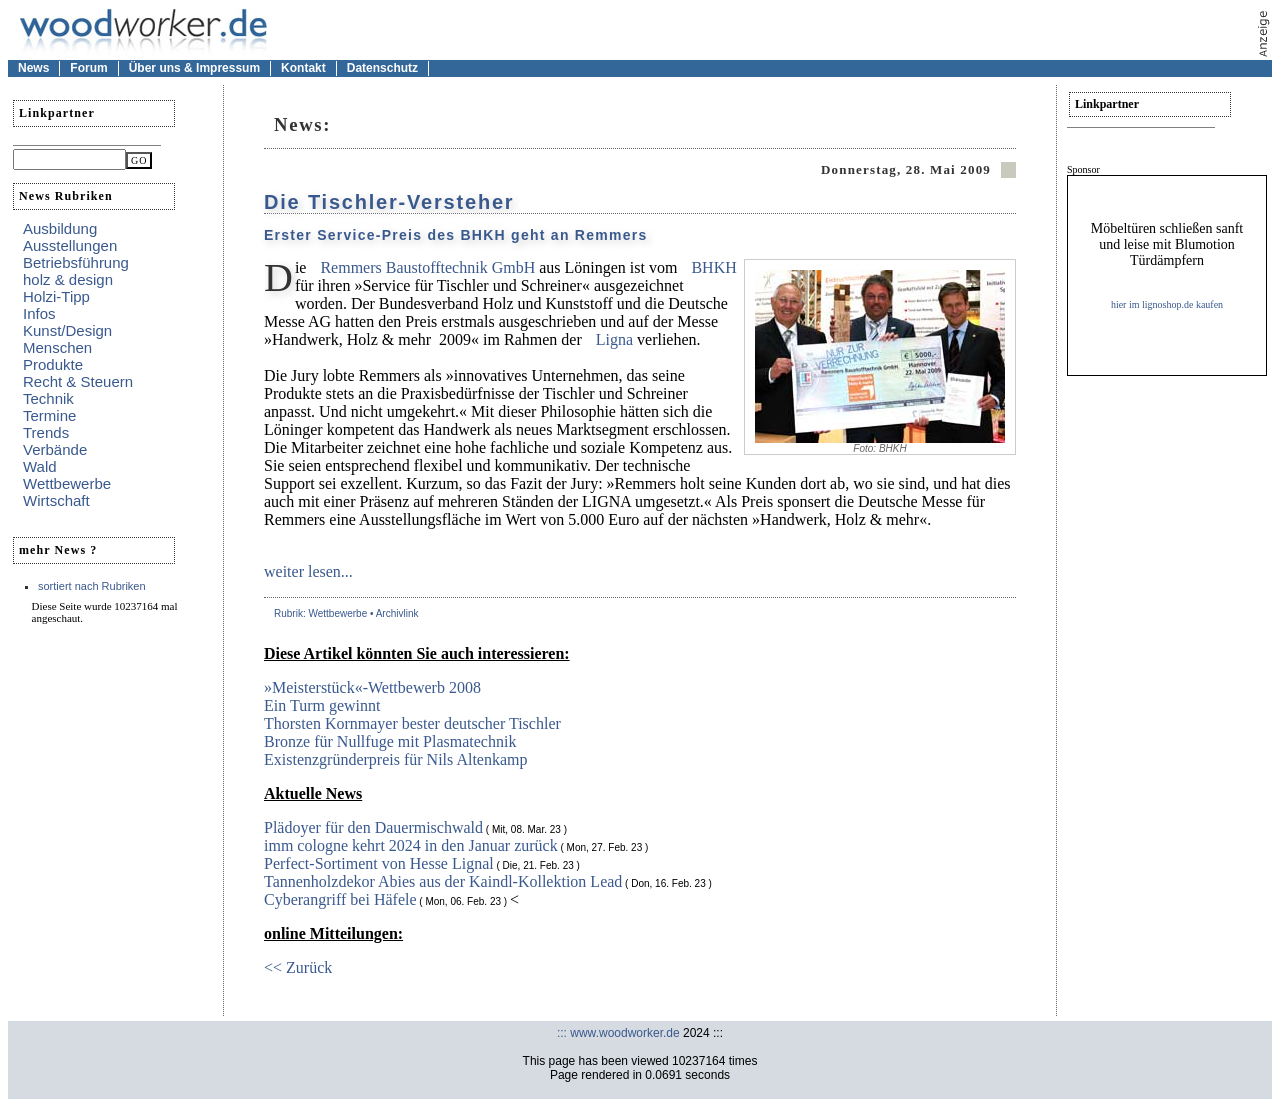 Image resolution: width=1280 pixels, height=1107 pixels. I want to click on Thorsten Kornmayer bester deutscher Tischler, so click(412, 723).